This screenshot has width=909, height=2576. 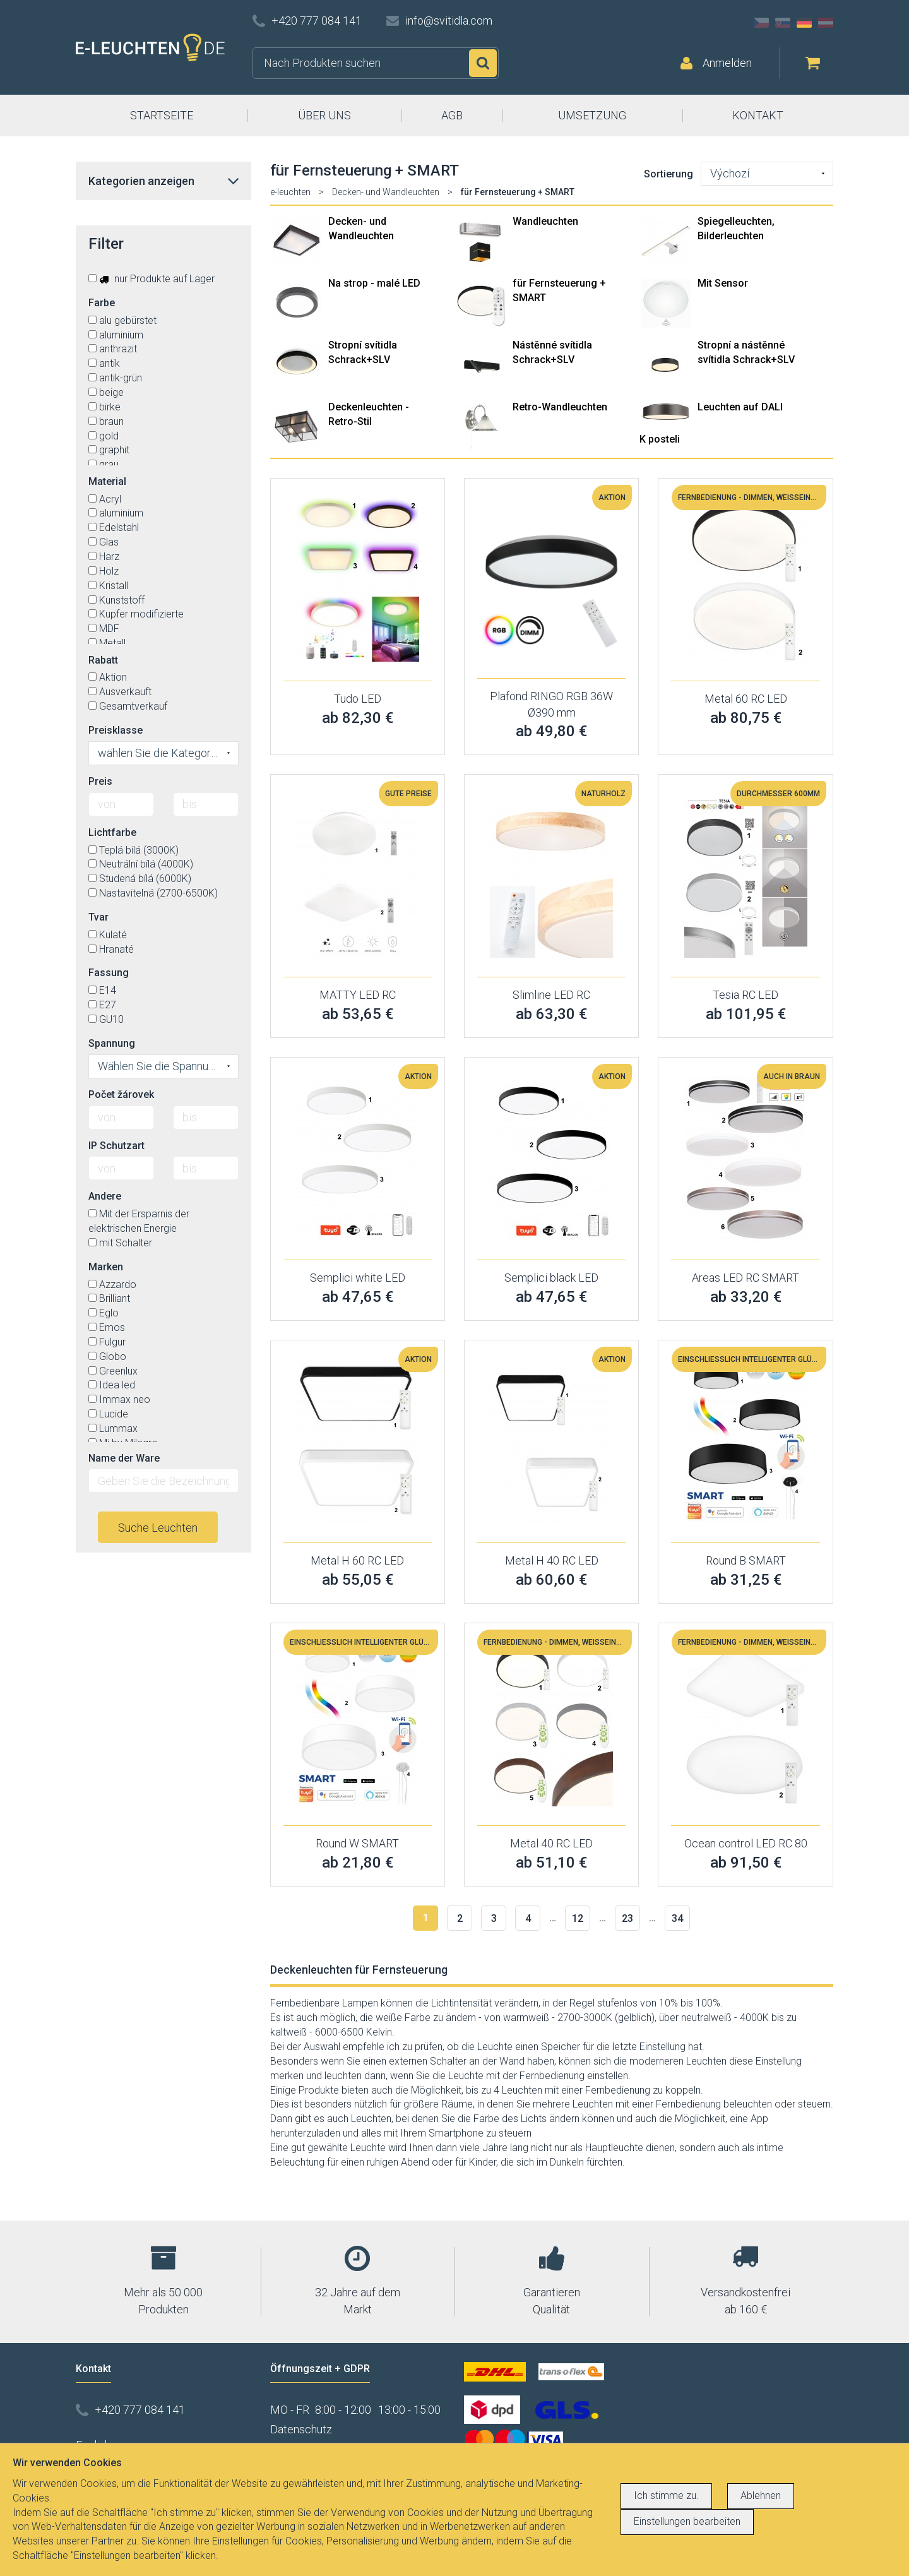 What do you see at coordinates (577, 1918) in the screenshot?
I see `12` at bounding box center [577, 1918].